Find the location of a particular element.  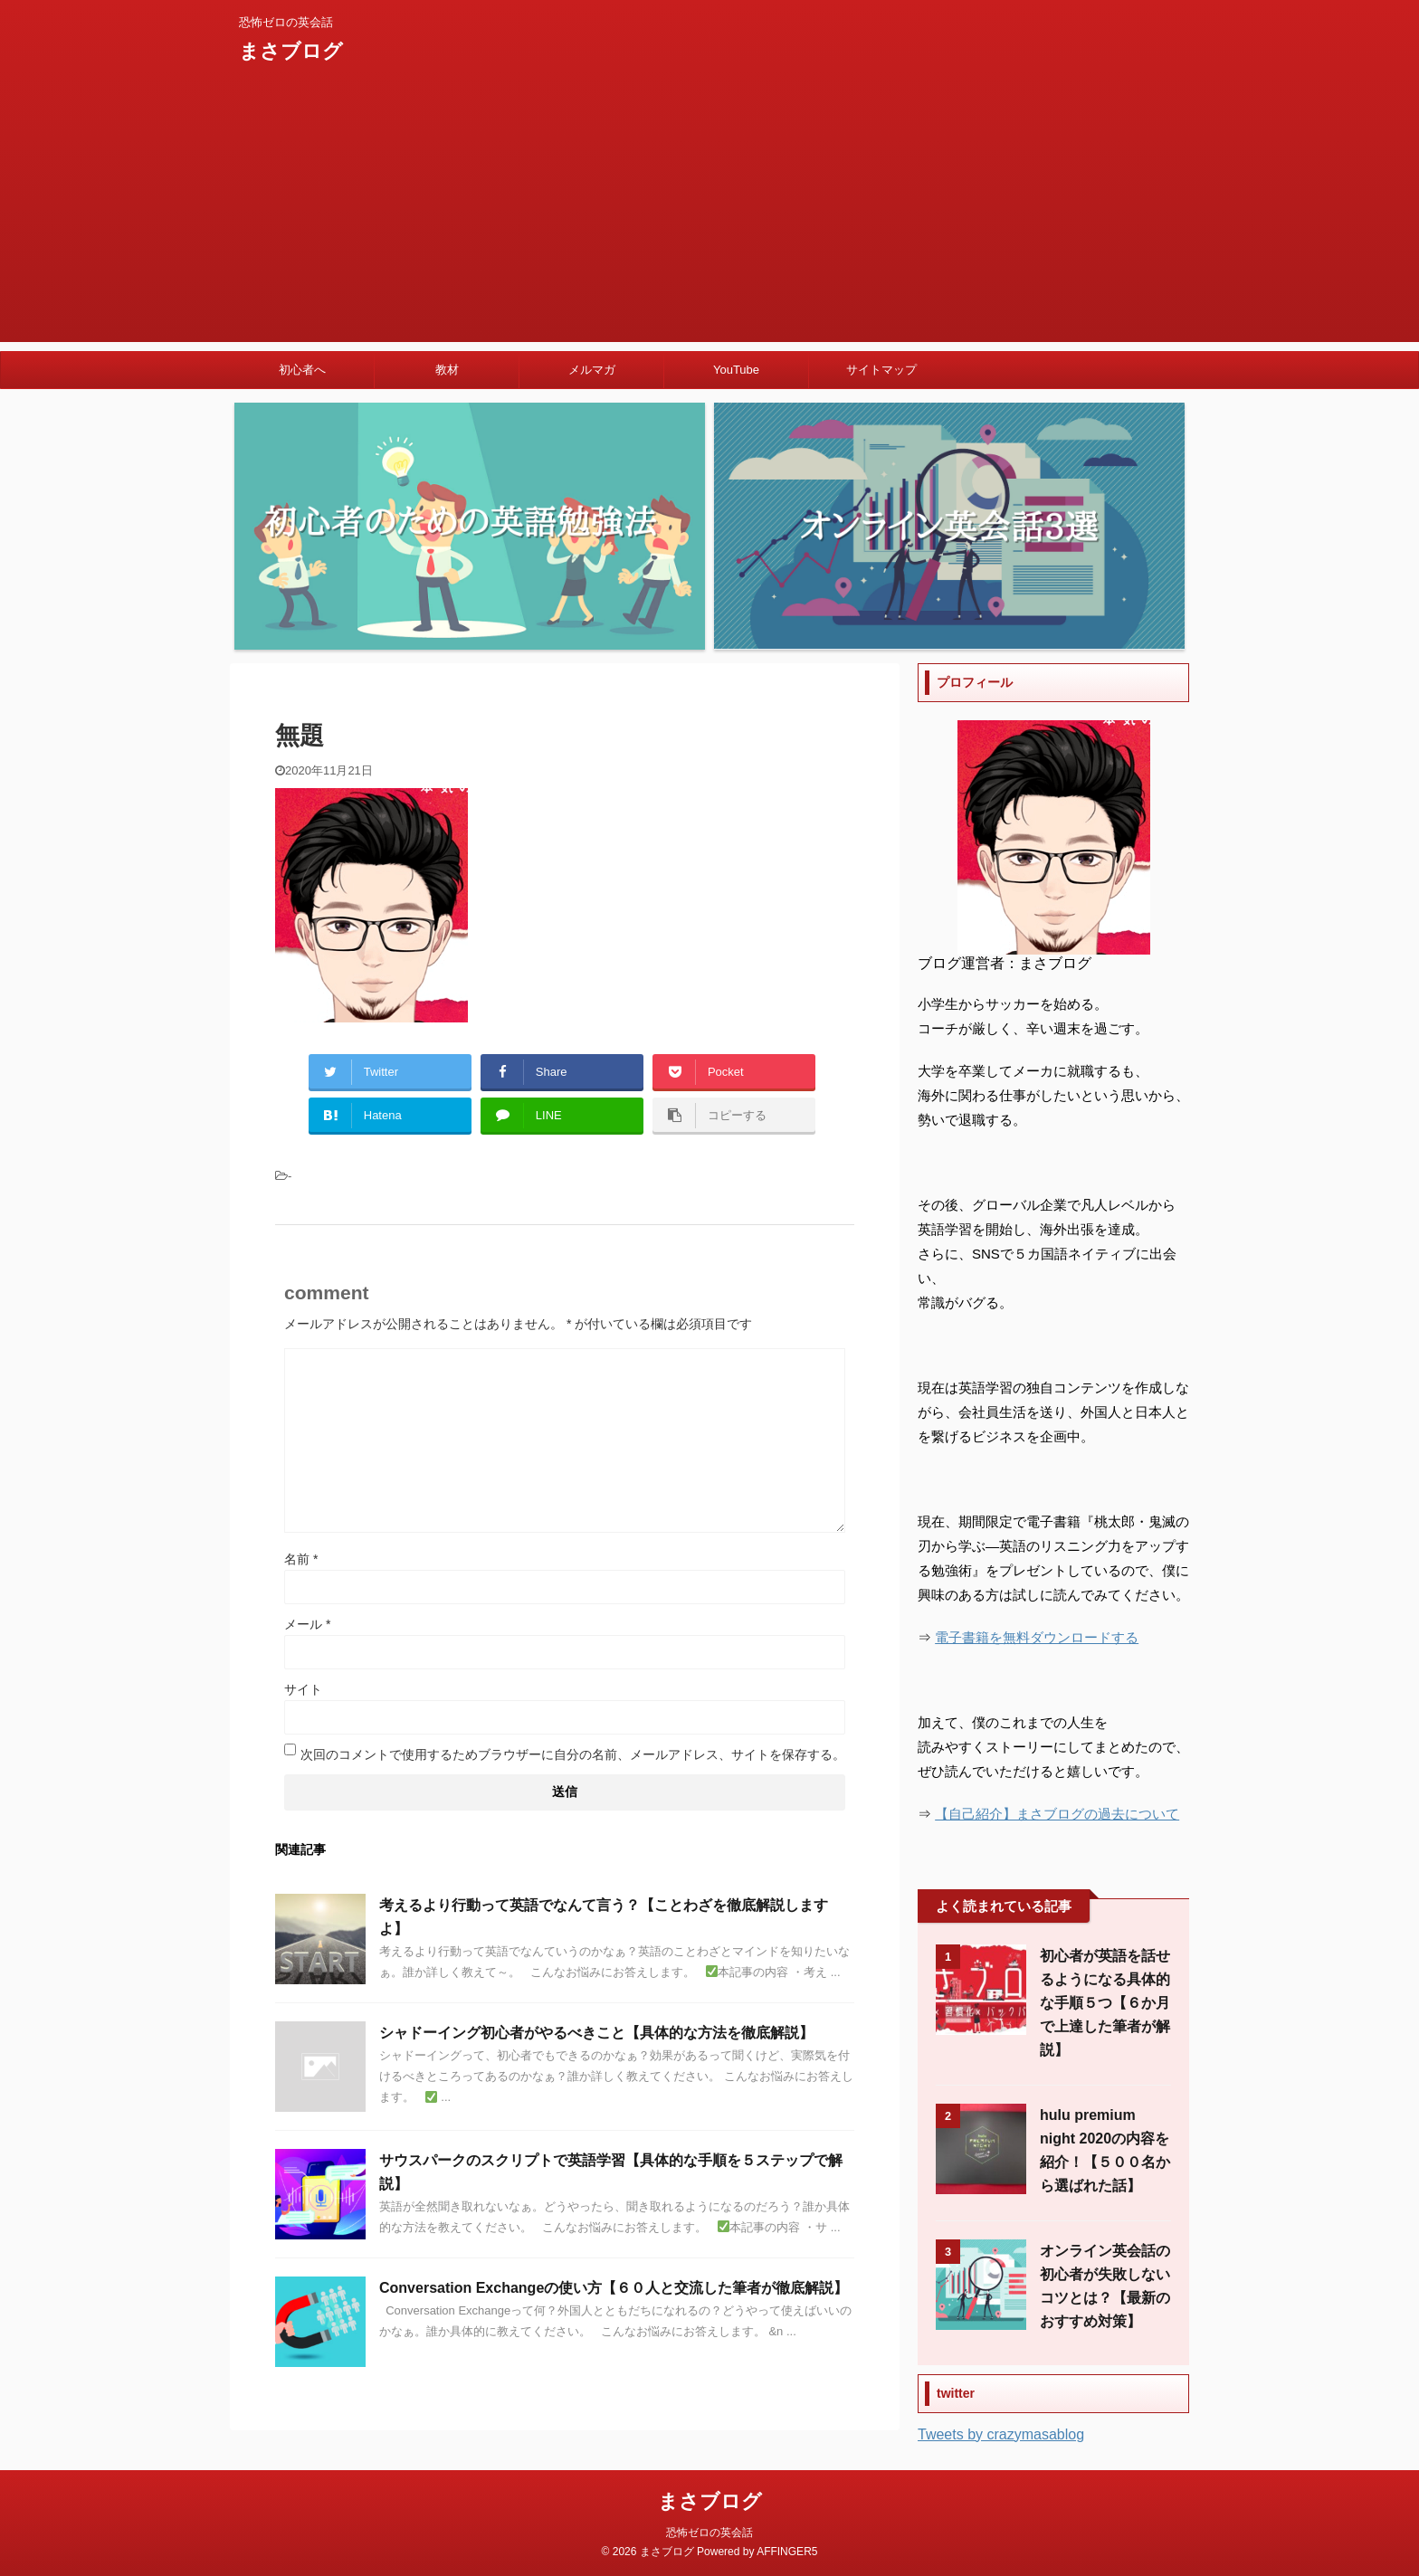

Conversation Exchangeの使い方【６０人と交流した筆者が徹底解説】 is located at coordinates (613, 2288).